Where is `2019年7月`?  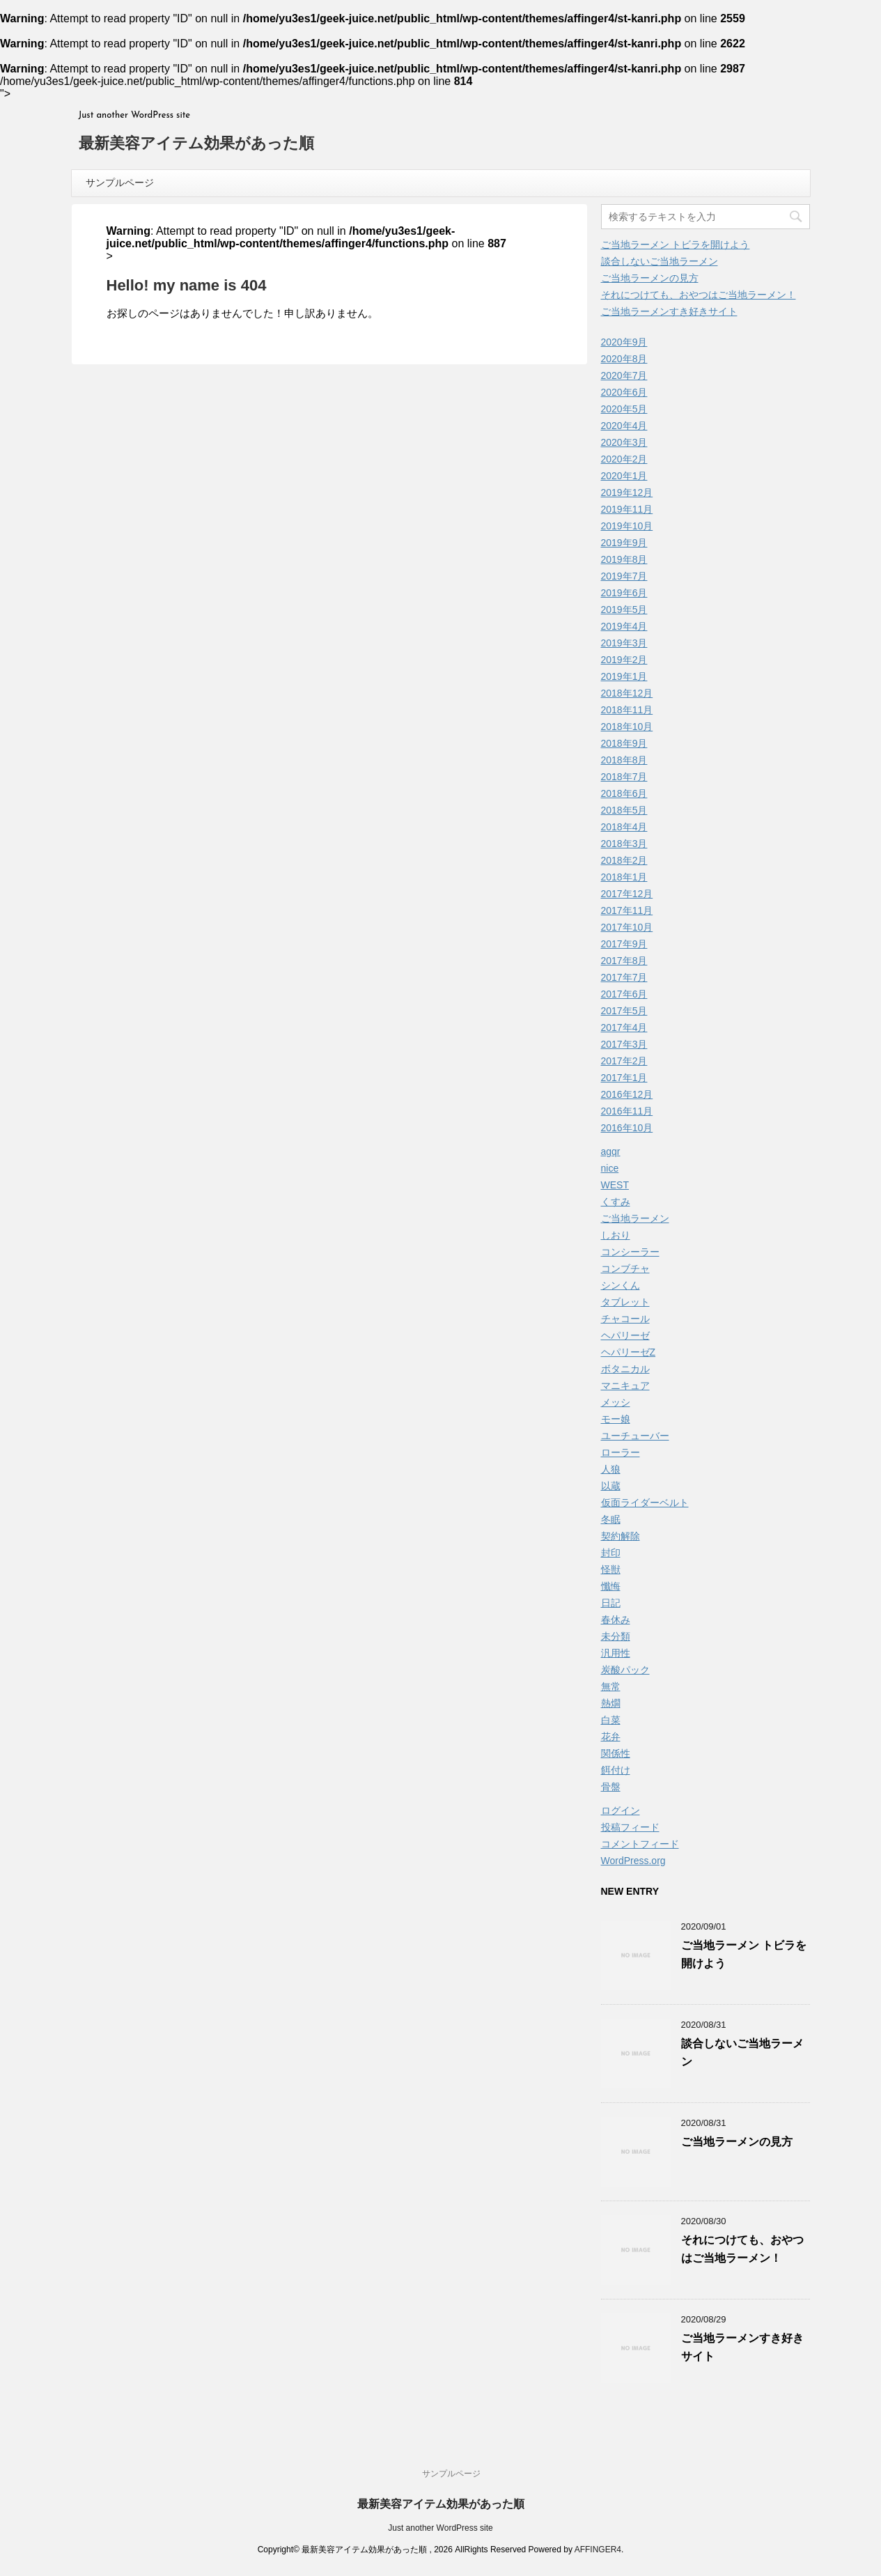 2019年7月 is located at coordinates (624, 576).